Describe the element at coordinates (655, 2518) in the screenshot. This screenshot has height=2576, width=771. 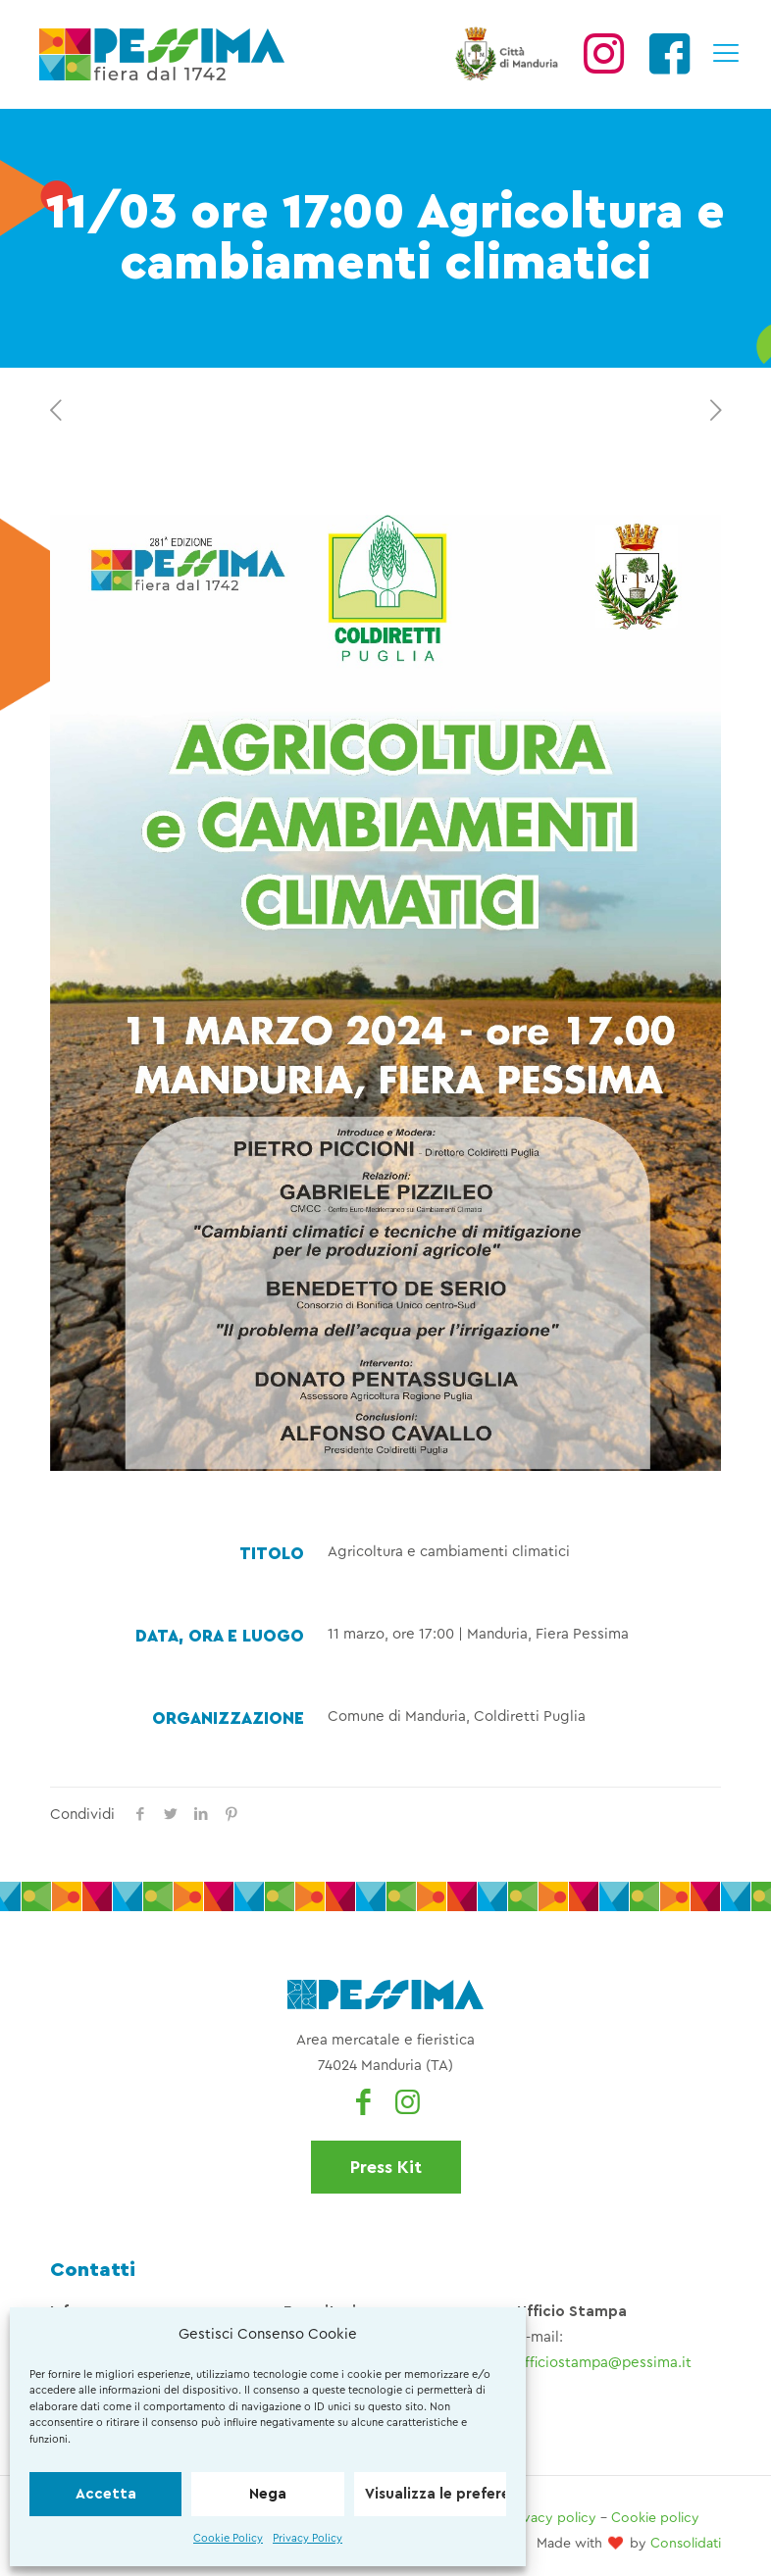
I see `Cookie policy` at that location.